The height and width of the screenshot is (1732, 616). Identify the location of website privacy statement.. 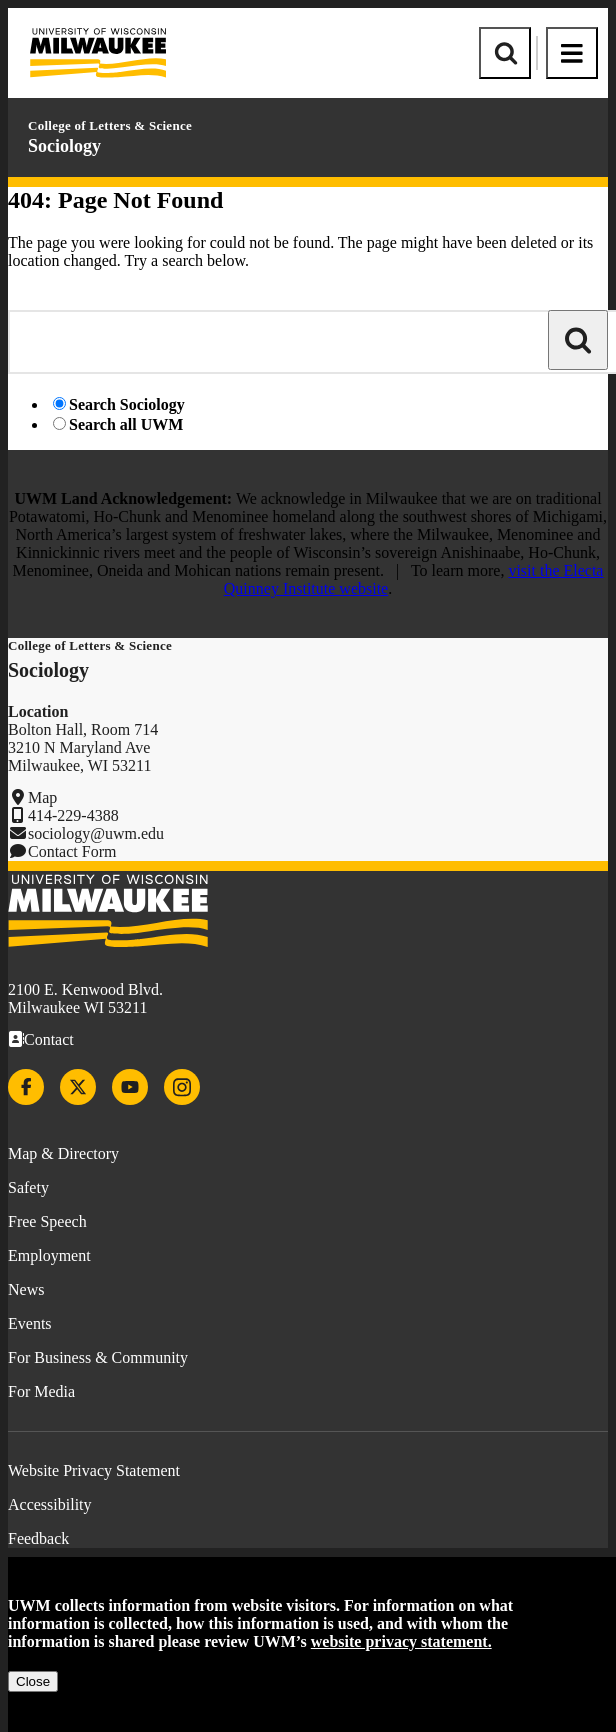
(401, 1641).